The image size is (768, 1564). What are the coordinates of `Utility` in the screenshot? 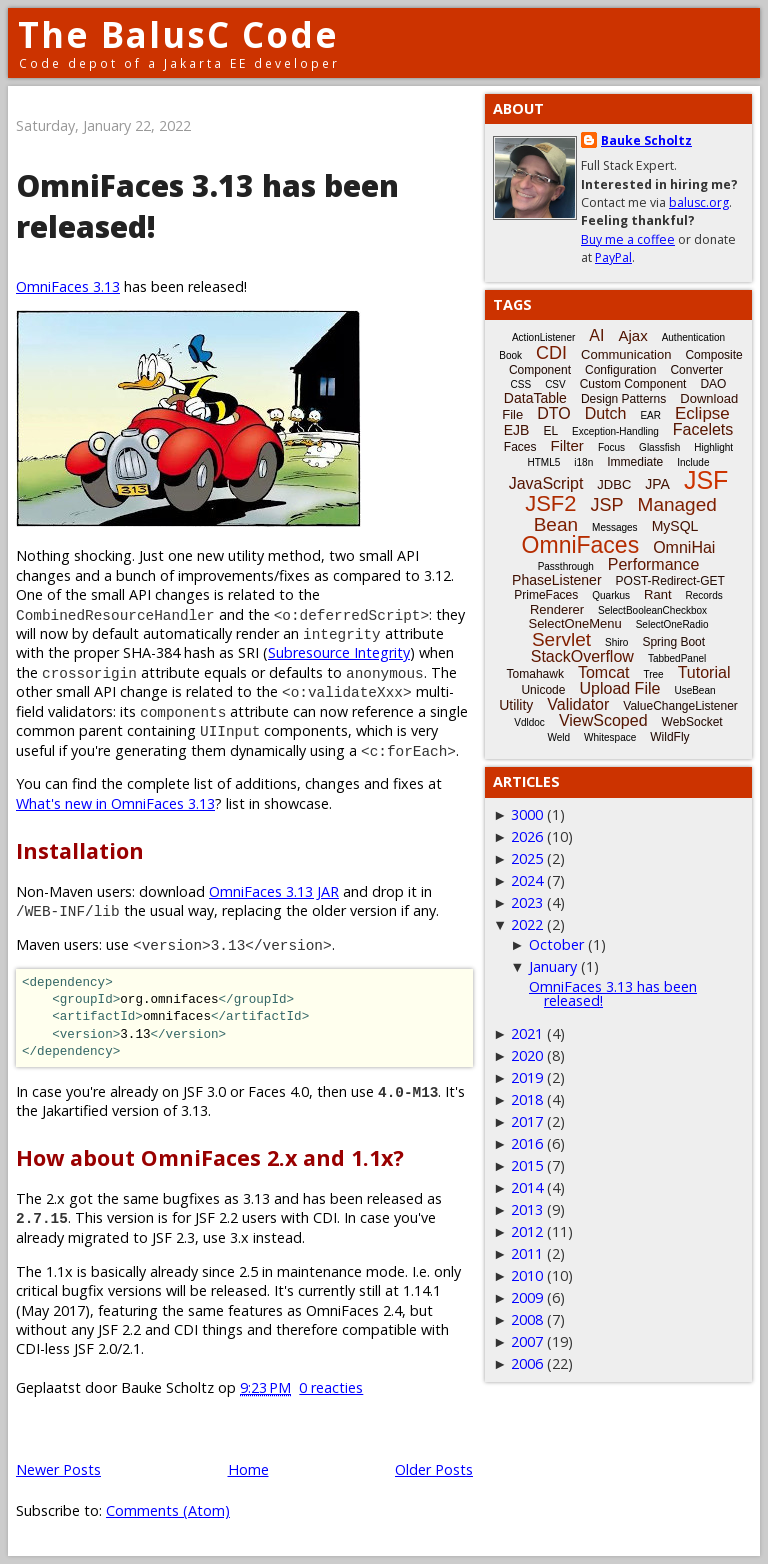 It's located at (516, 705).